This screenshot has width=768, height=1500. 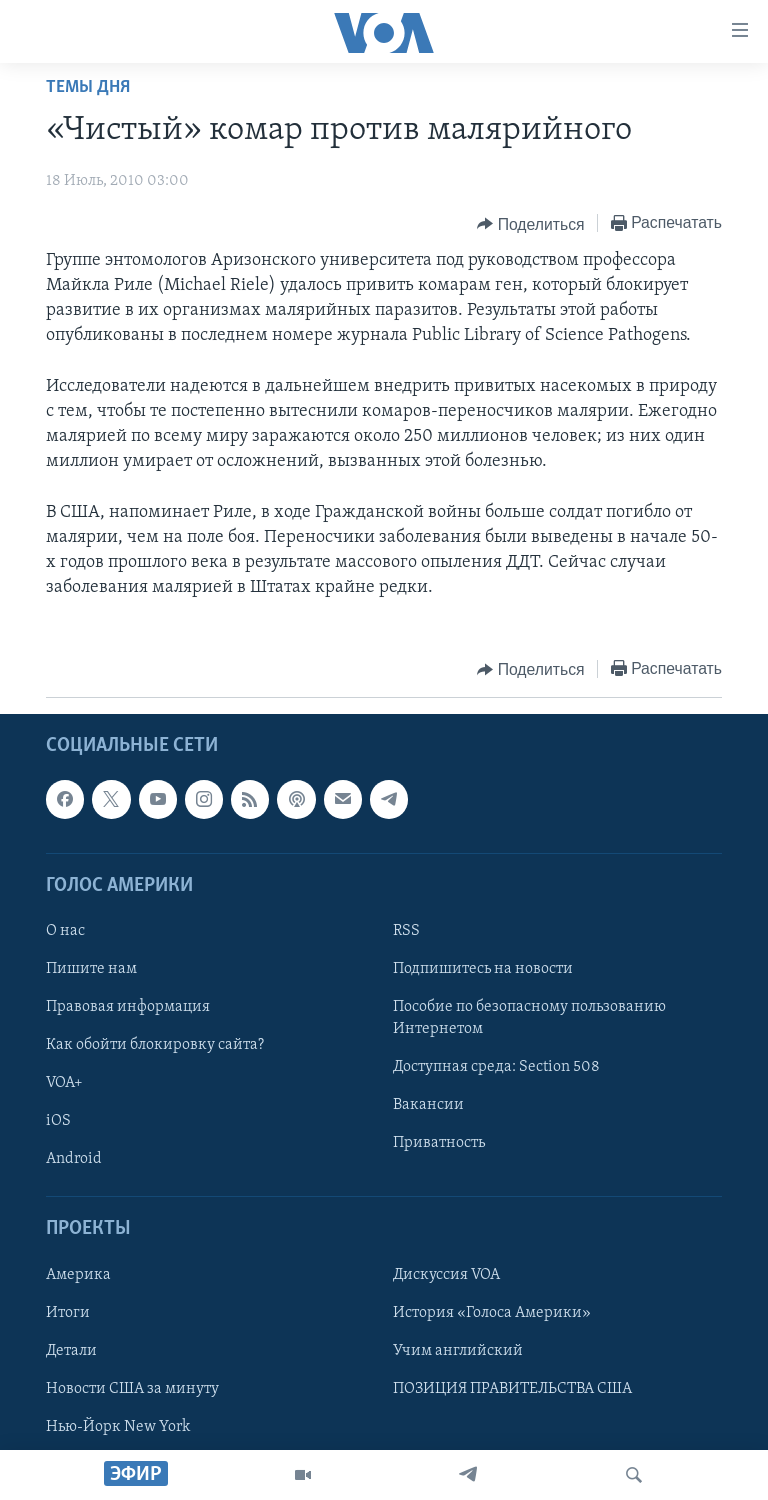 I want to click on RSS, so click(x=406, y=931).